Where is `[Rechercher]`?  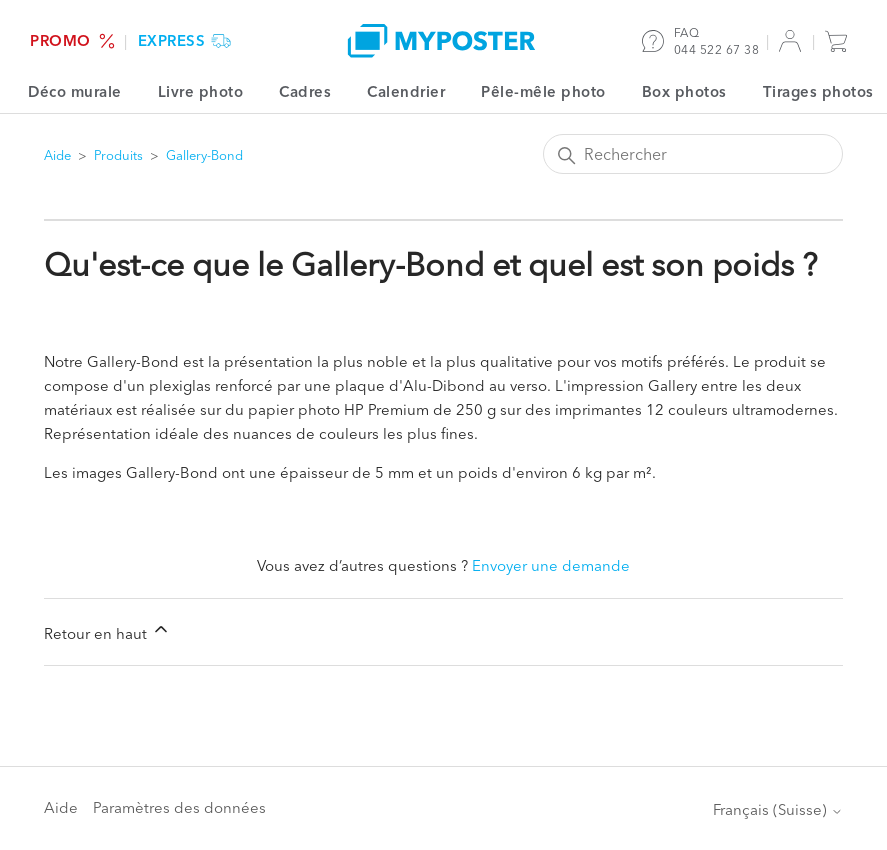
[Rechercher] is located at coordinates (693, 154).